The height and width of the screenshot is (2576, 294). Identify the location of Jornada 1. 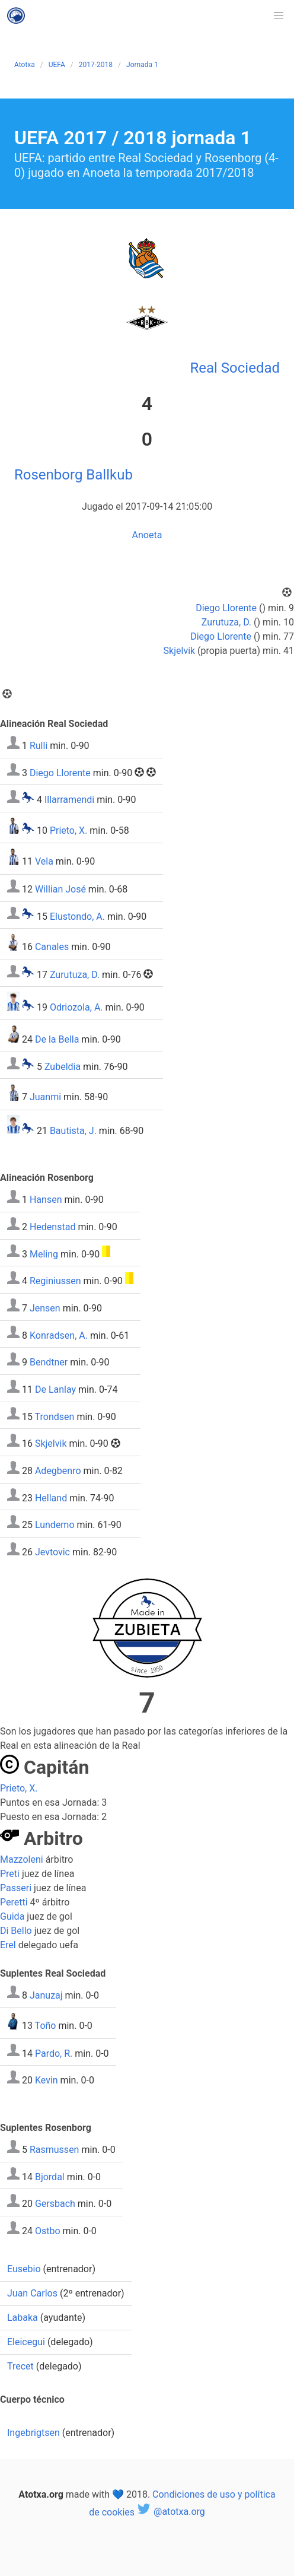
(142, 65).